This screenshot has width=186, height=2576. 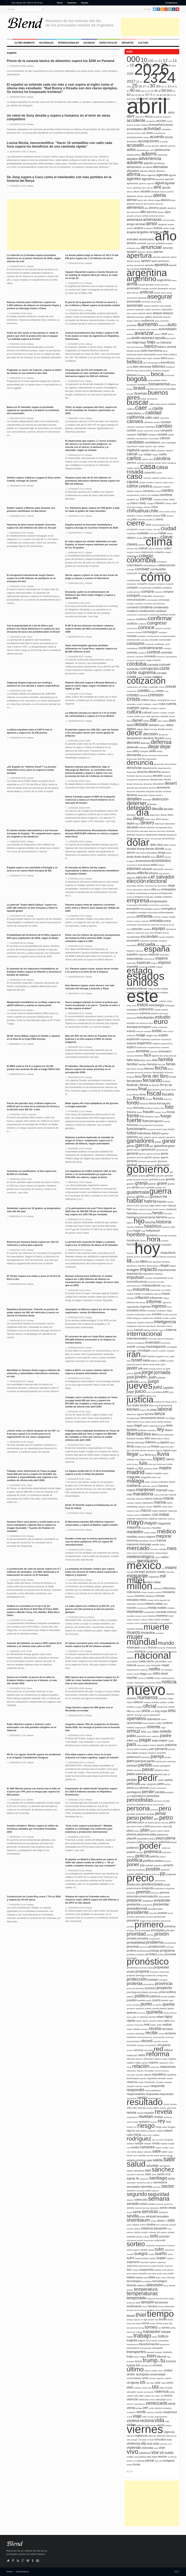 What do you see at coordinates (155, 454) in the screenshot?
I see `cargos` at bounding box center [155, 454].